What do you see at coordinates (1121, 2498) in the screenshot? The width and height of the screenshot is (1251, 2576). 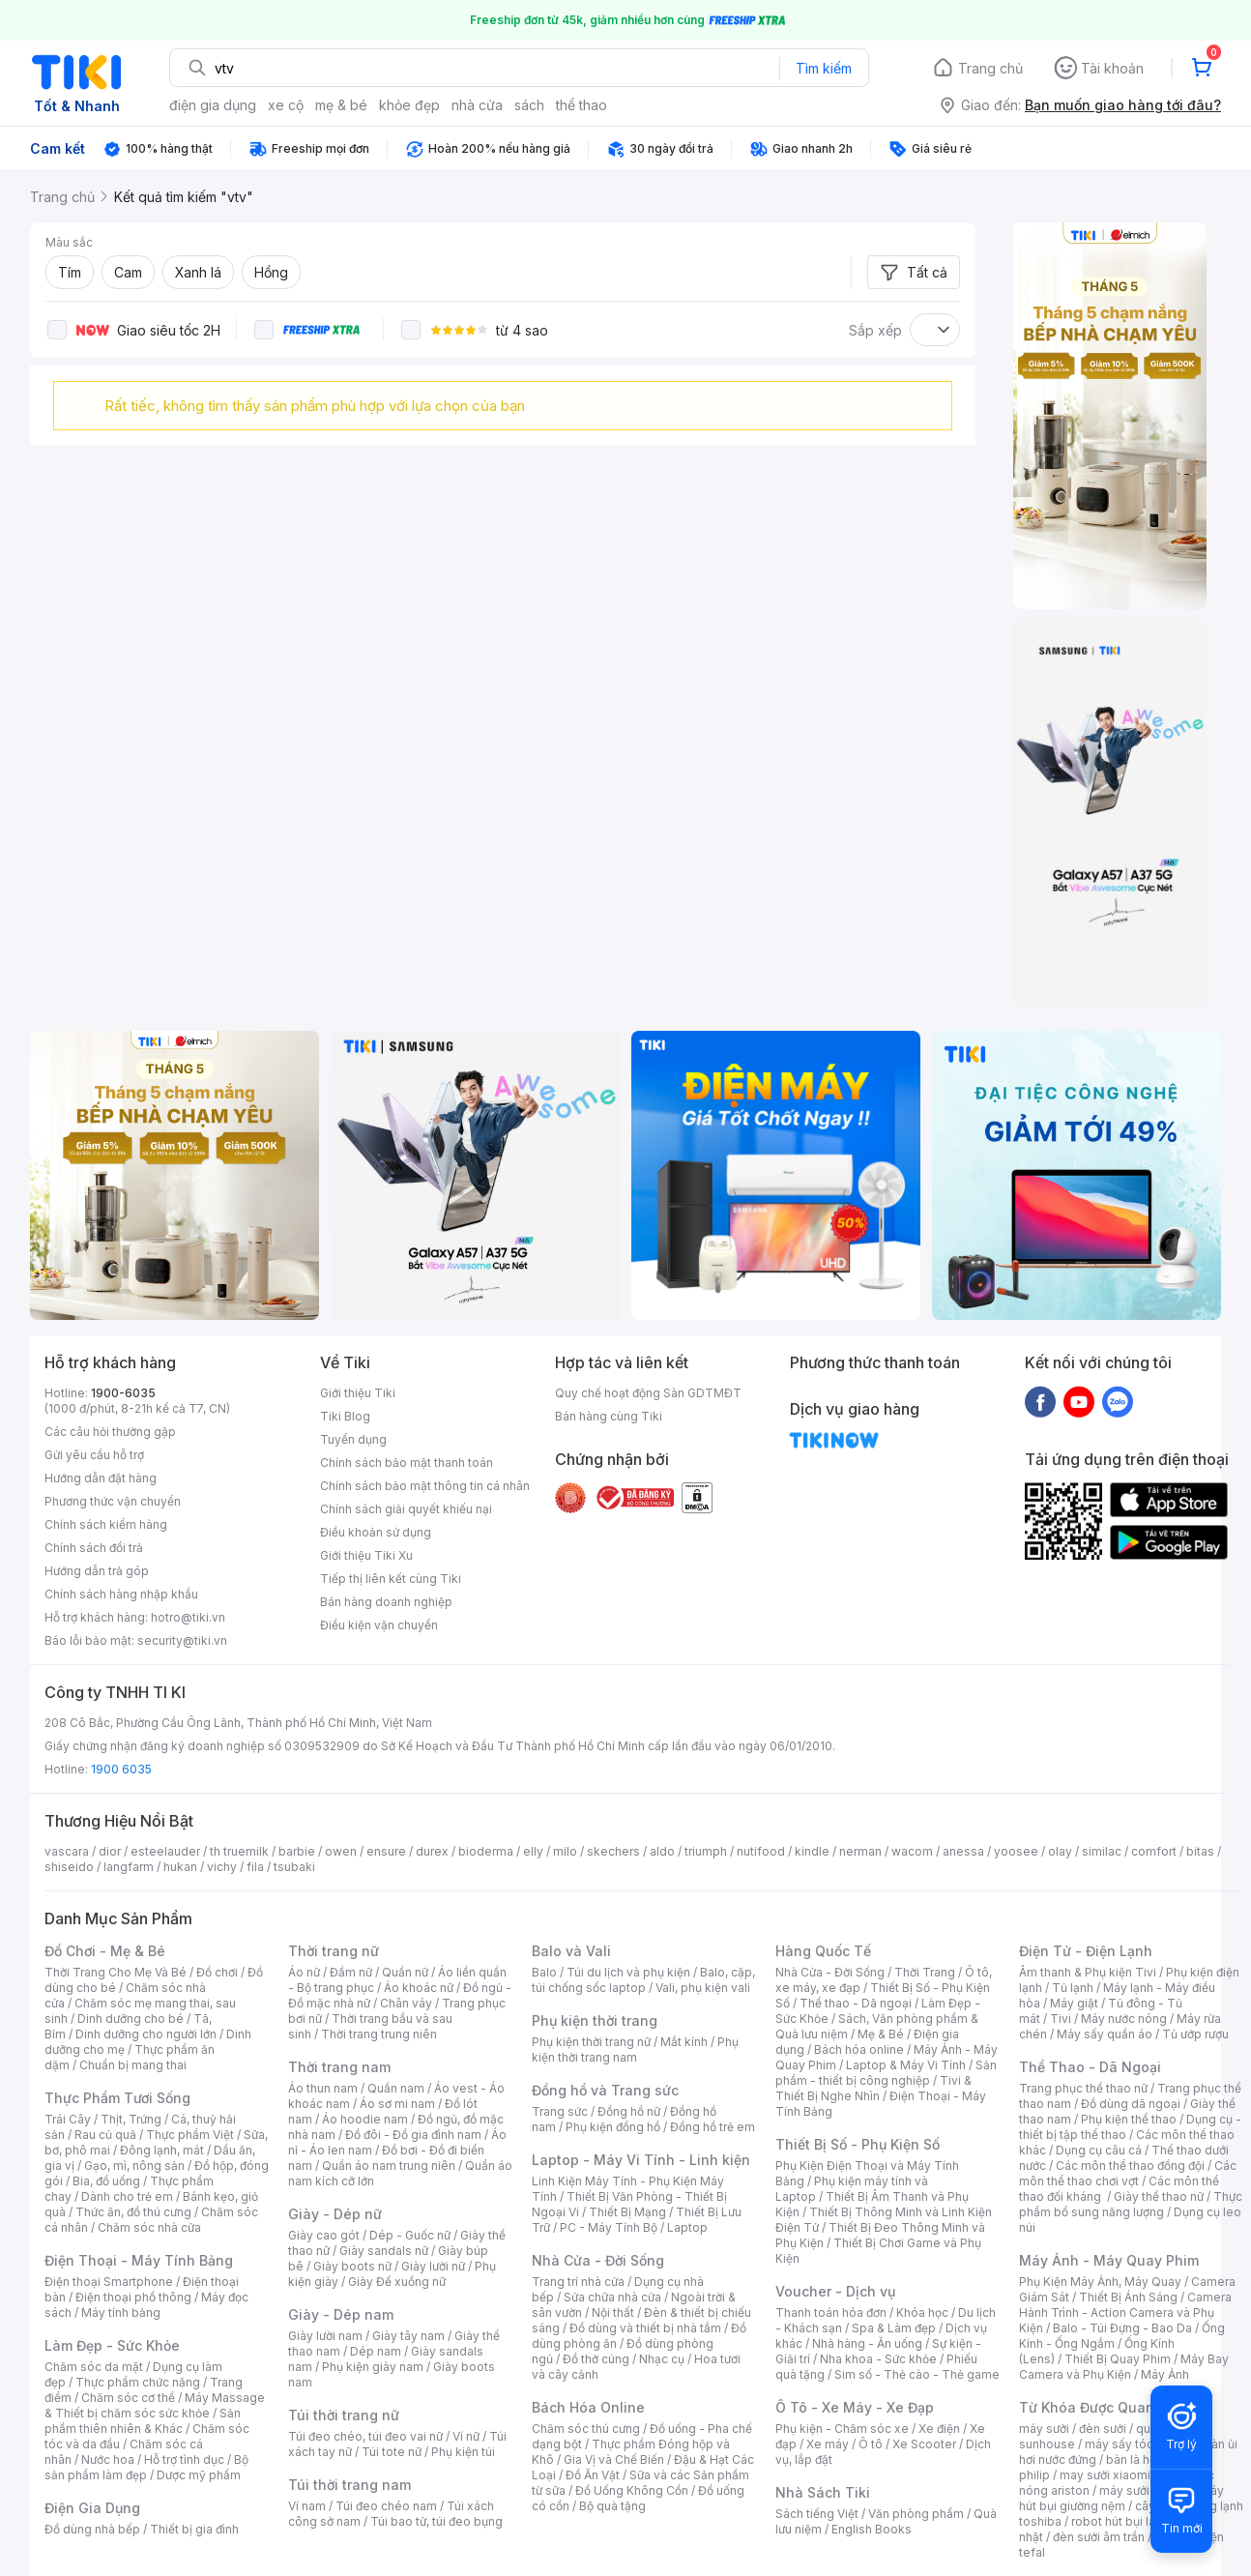 I see `máy hút bụi giường nệm` at bounding box center [1121, 2498].